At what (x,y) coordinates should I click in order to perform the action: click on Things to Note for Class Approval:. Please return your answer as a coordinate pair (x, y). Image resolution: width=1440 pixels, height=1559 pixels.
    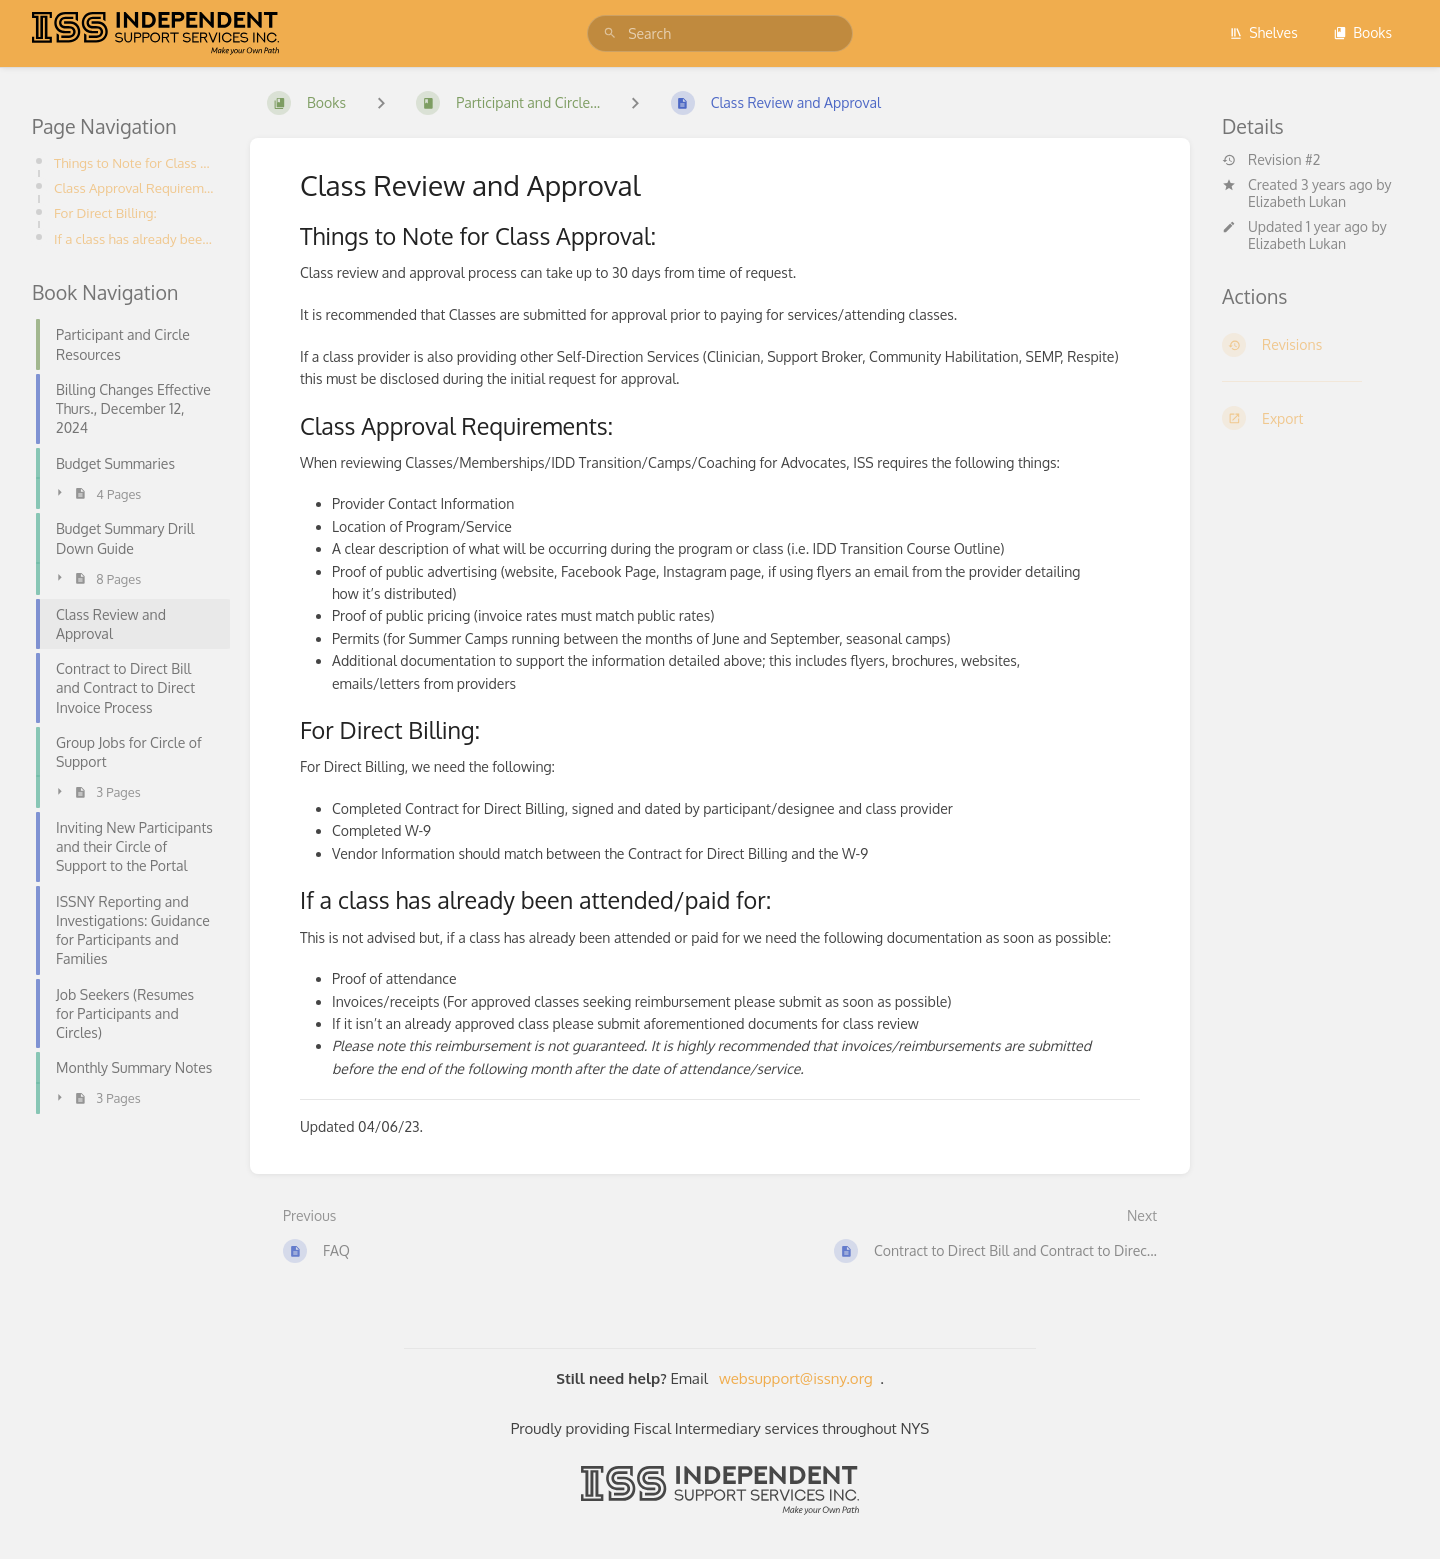
    Looking at the image, I should click on (136, 162).